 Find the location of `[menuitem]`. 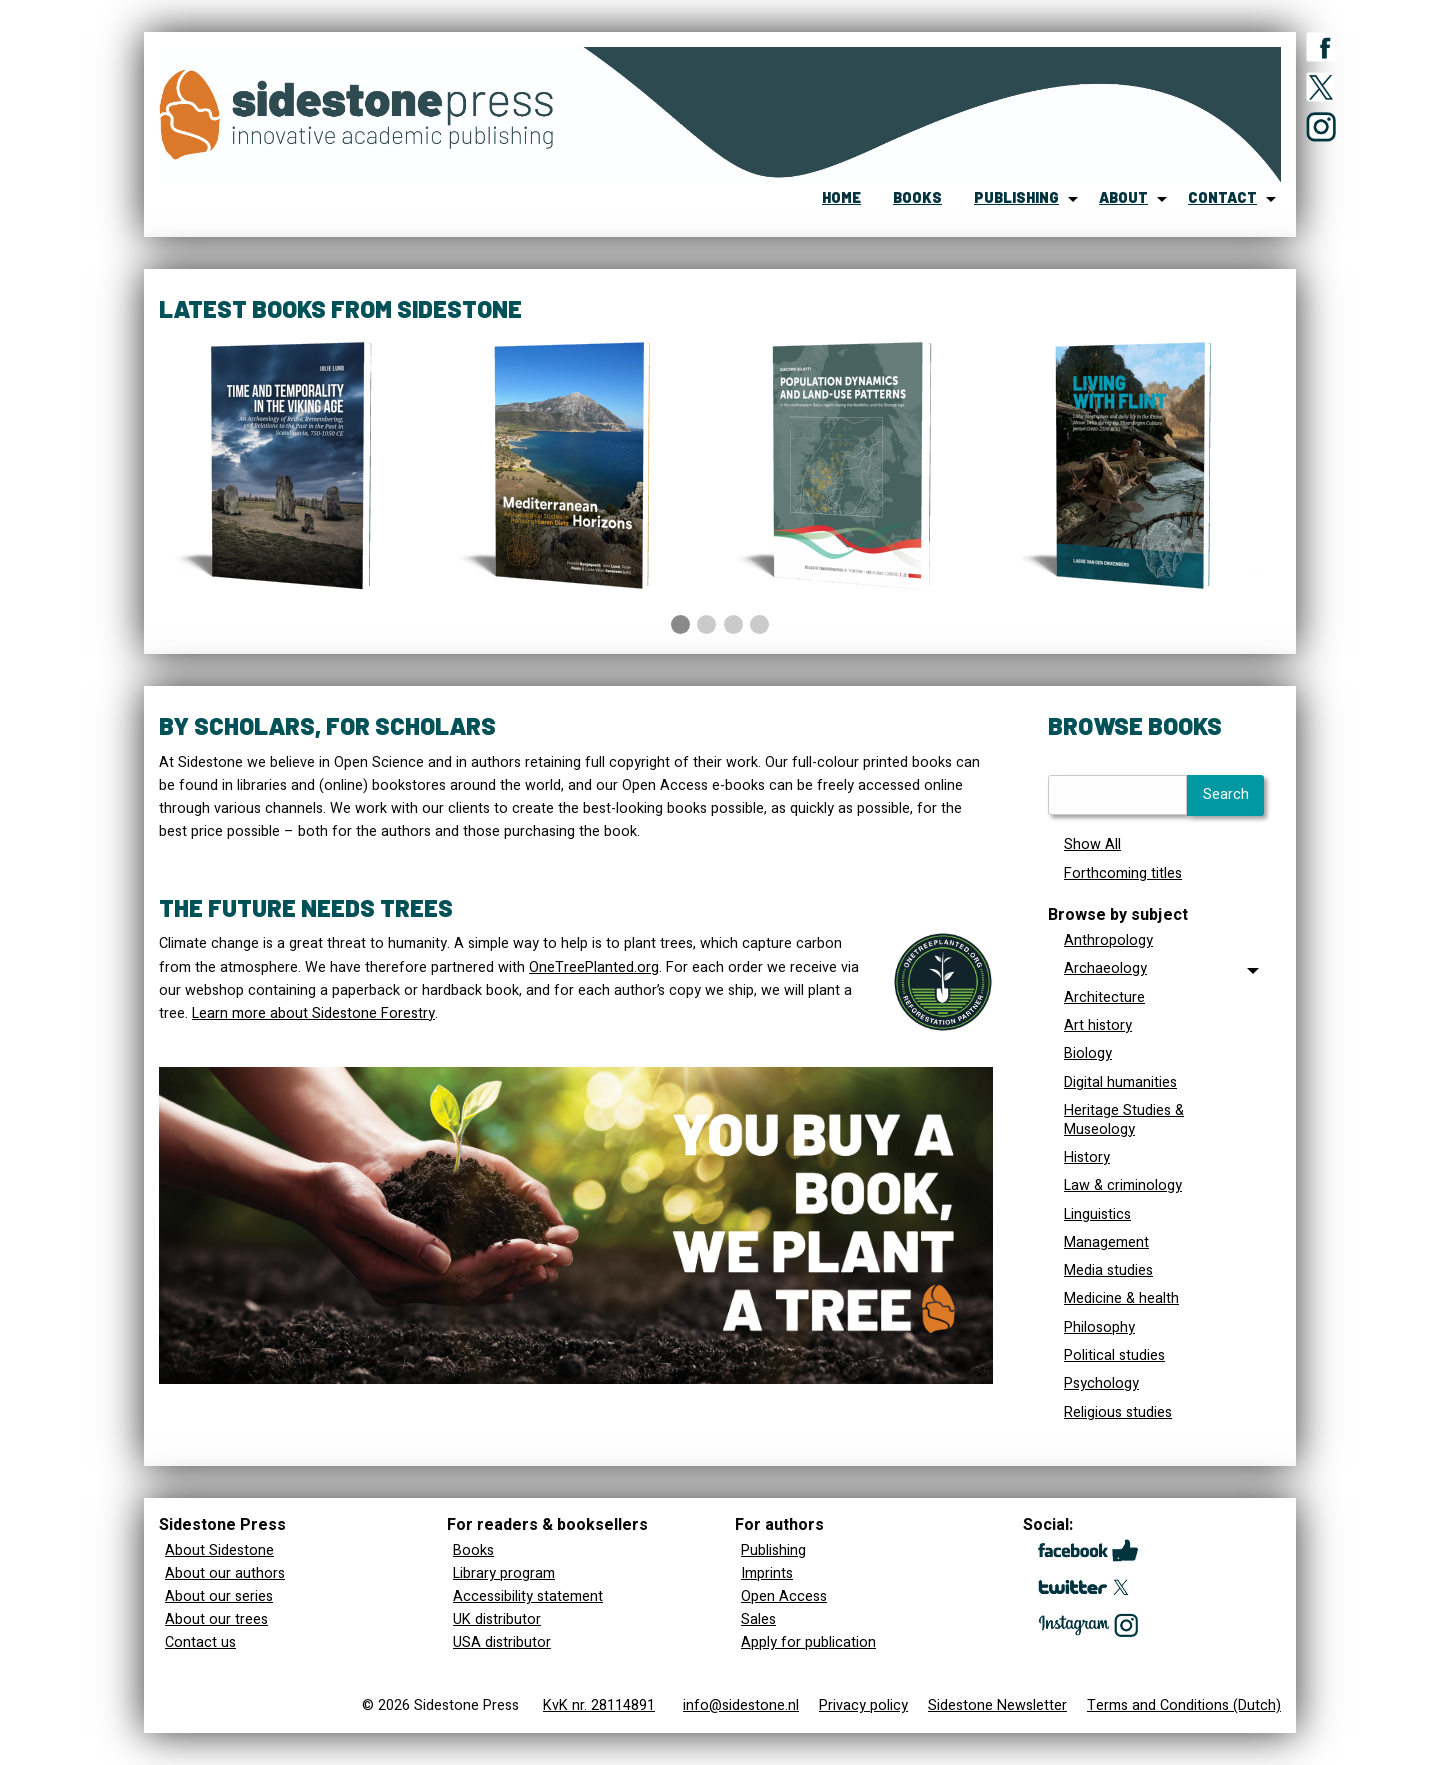

[menuitem] is located at coordinates (841, 199).